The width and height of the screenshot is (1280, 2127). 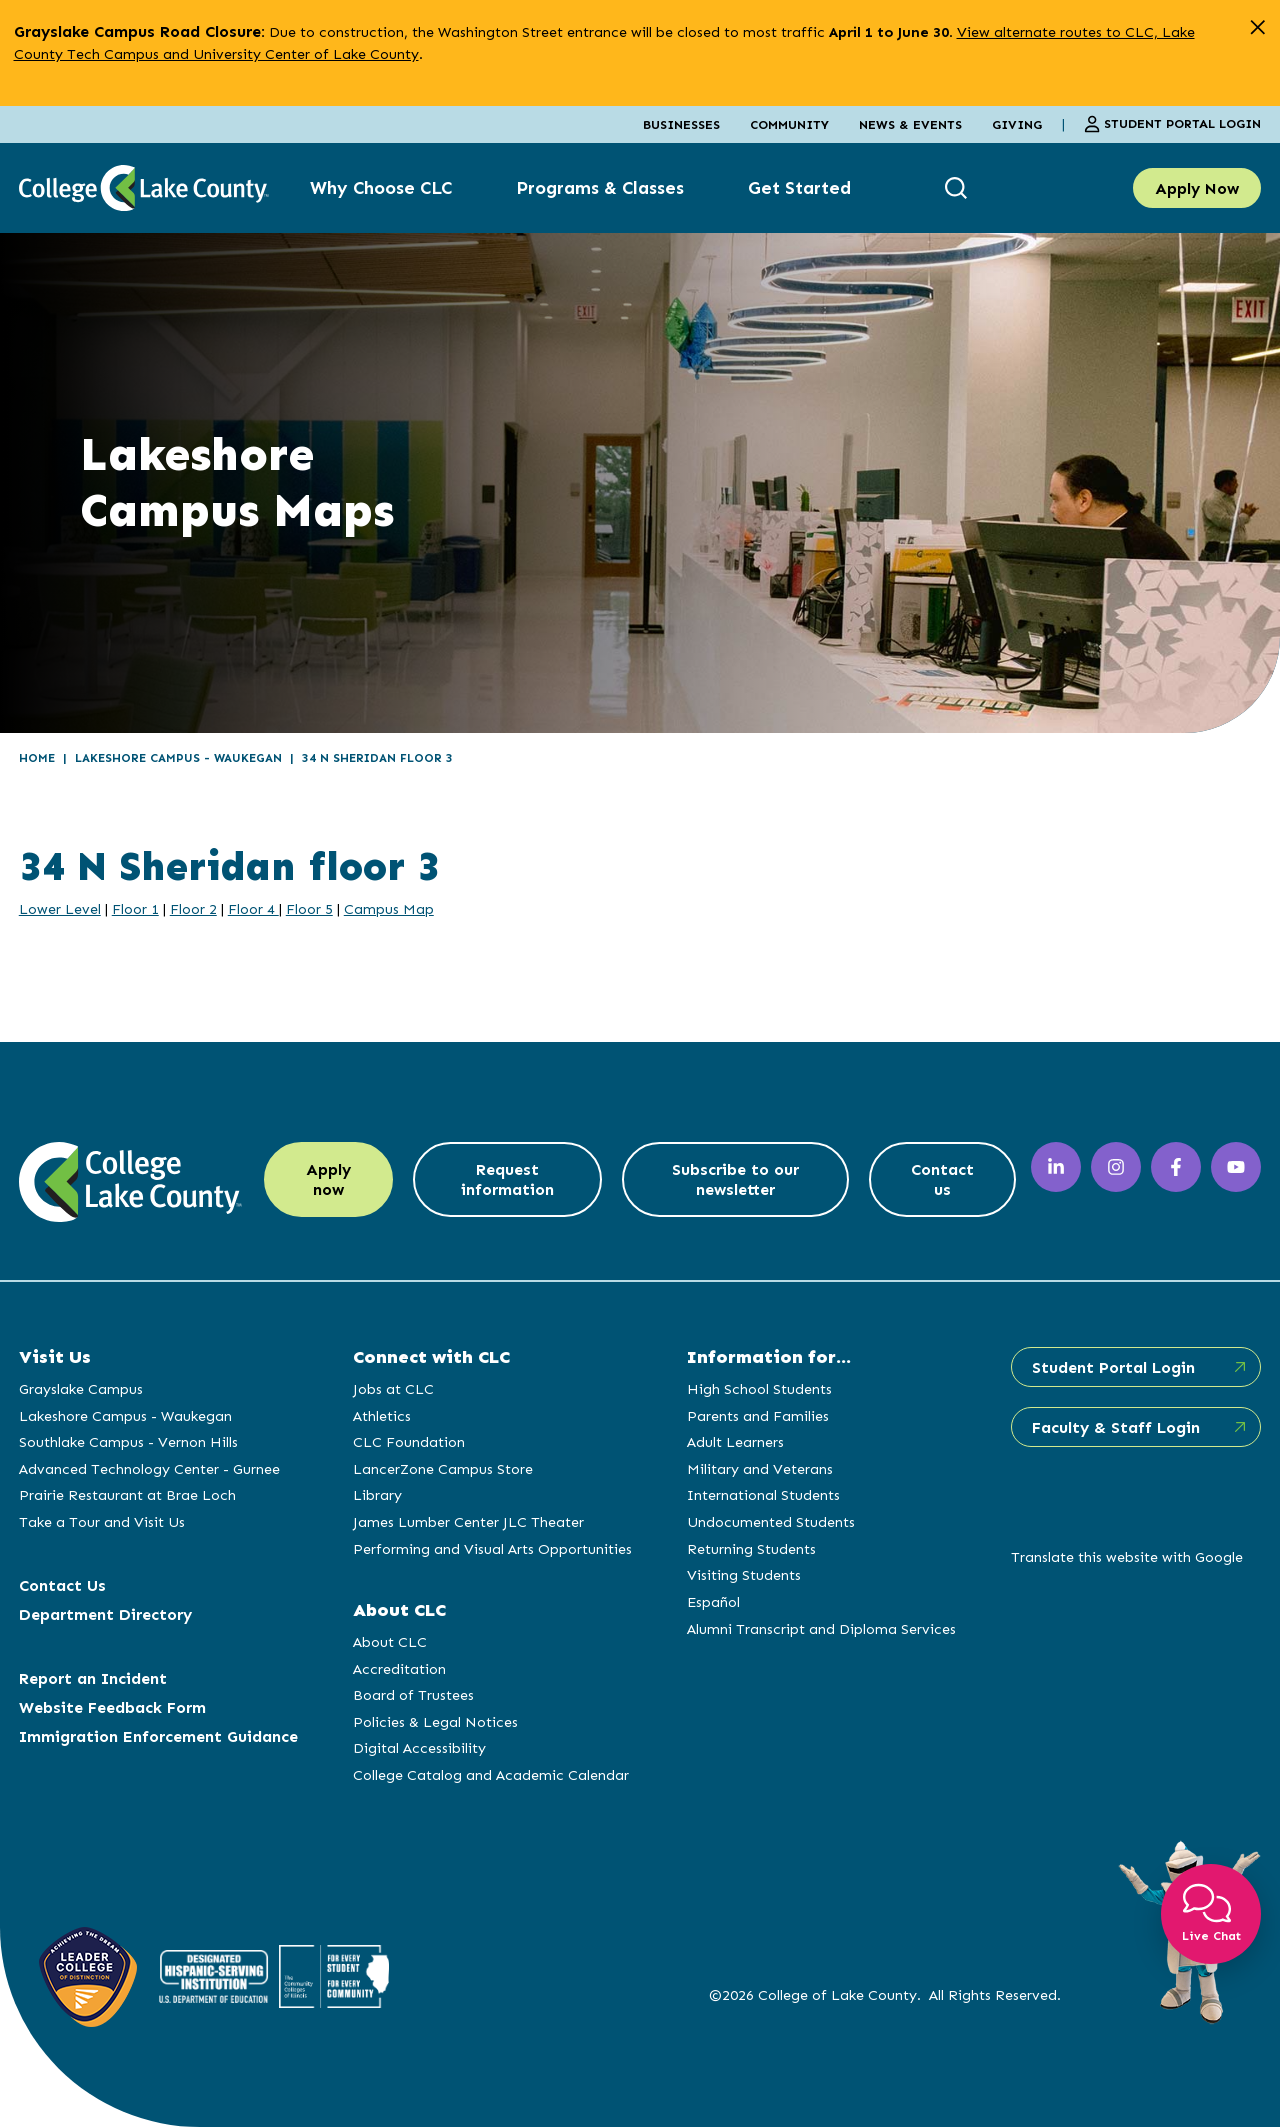 What do you see at coordinates (771, 1522) in the screenshot?
I see `Undocumented Students` at bounding box center [771, 1522].